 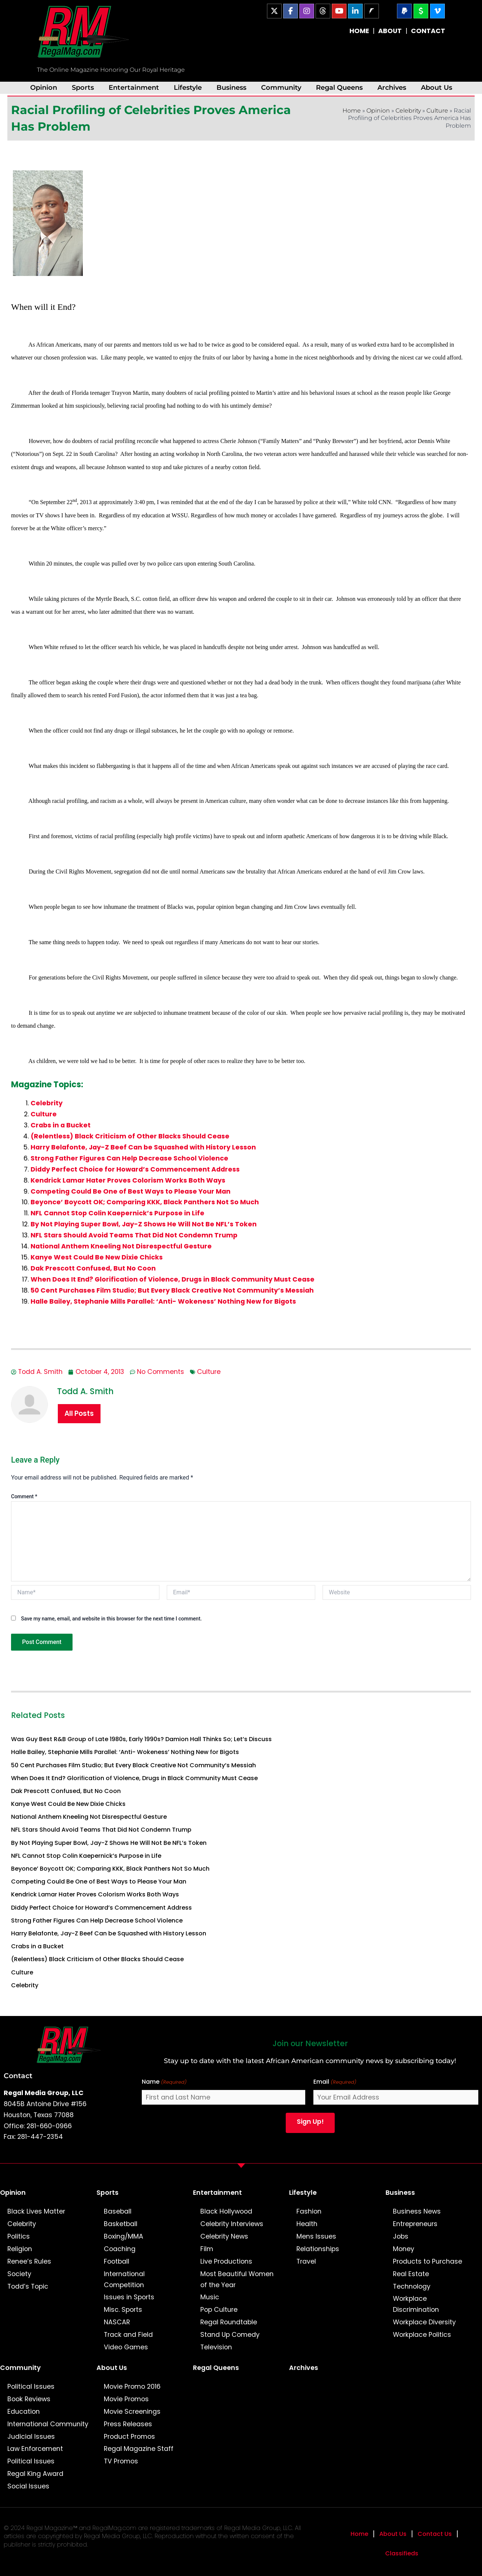 What do you see at coordinates (31, 2436) in the screenshot?
I see `Judicial Issues` at bounding box center [31, 2436].